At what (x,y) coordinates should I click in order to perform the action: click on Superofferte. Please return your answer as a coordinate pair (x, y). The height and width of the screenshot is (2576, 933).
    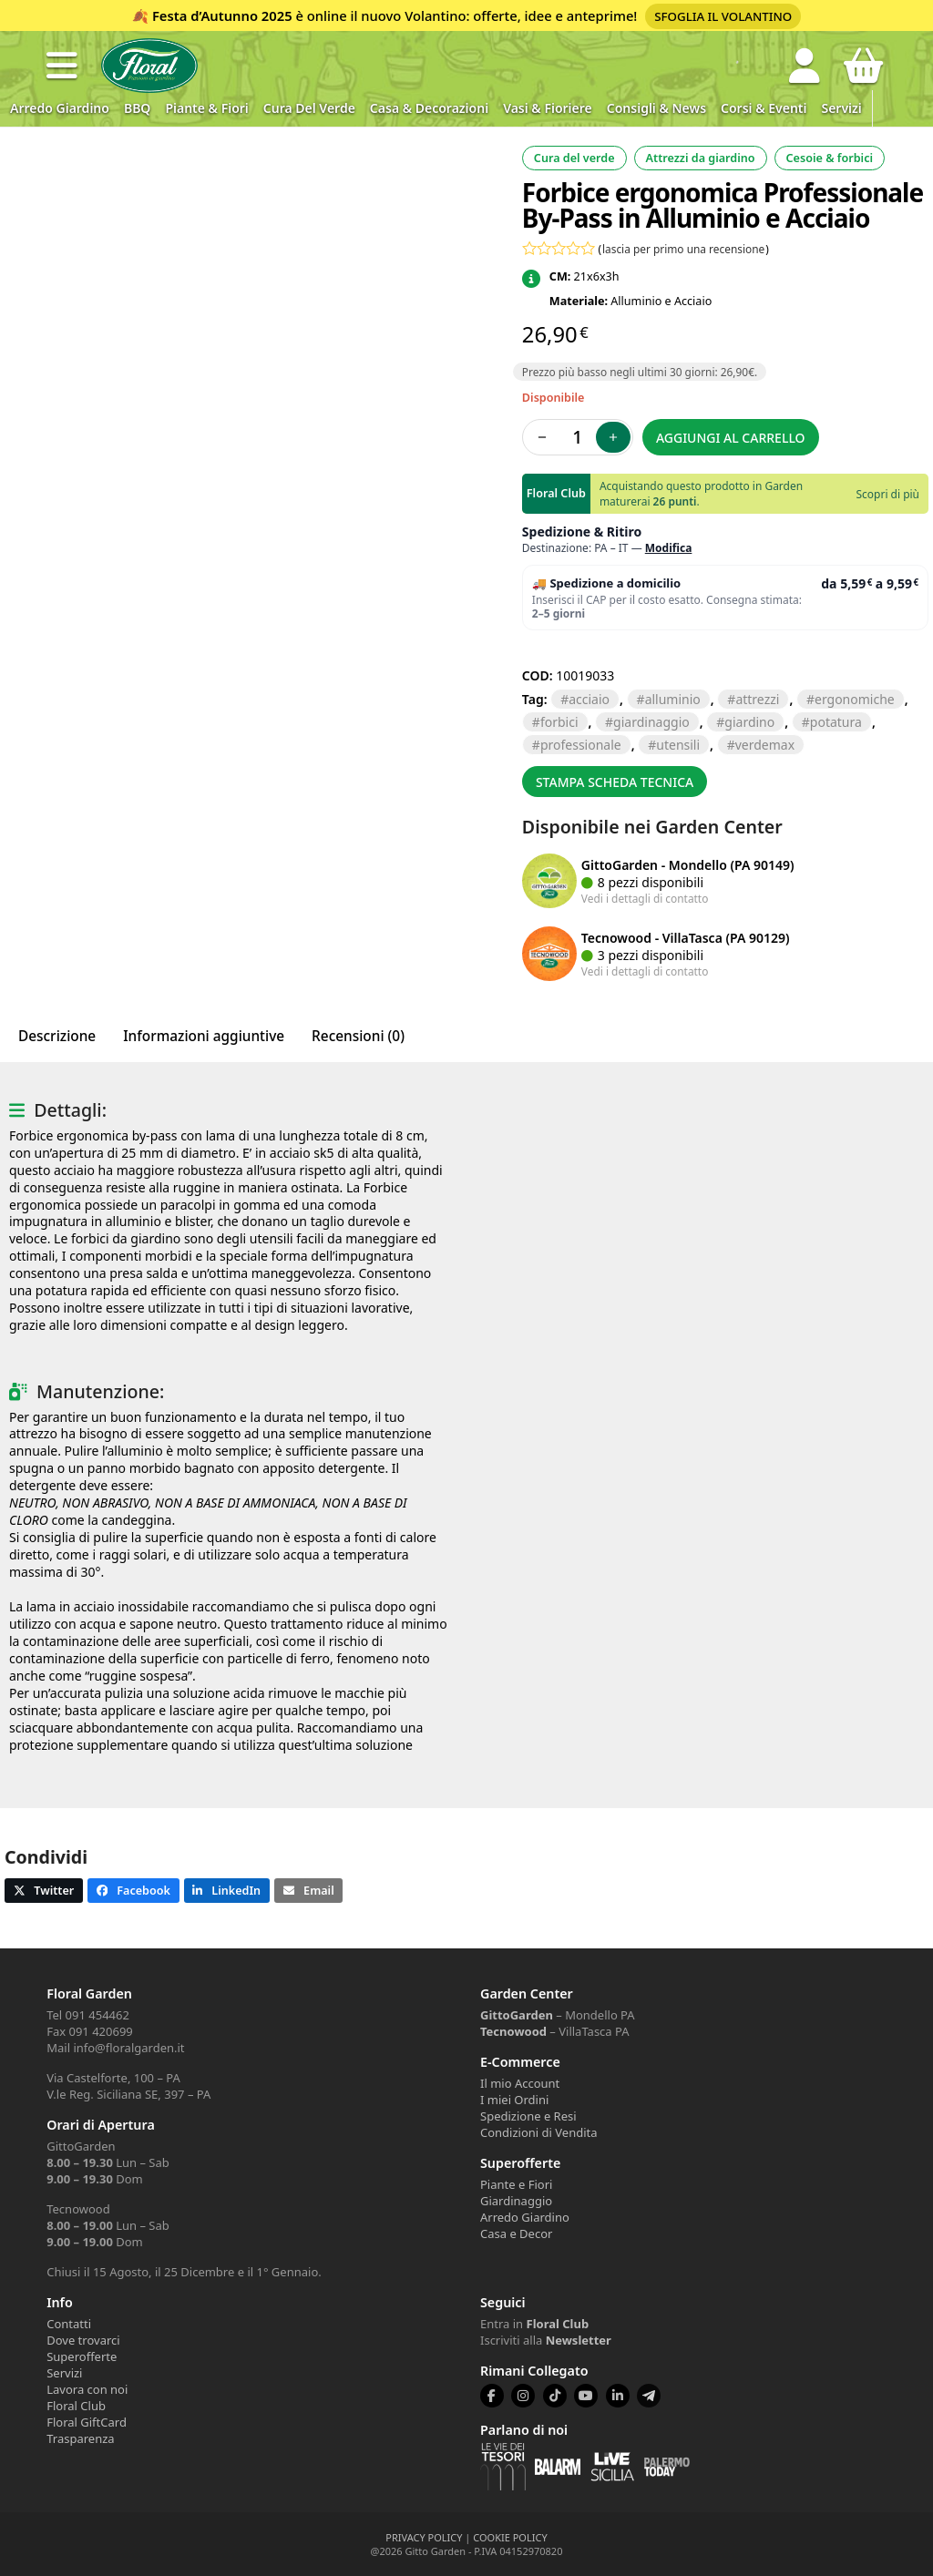
    Looking at the image, I should click on (81, 2356).